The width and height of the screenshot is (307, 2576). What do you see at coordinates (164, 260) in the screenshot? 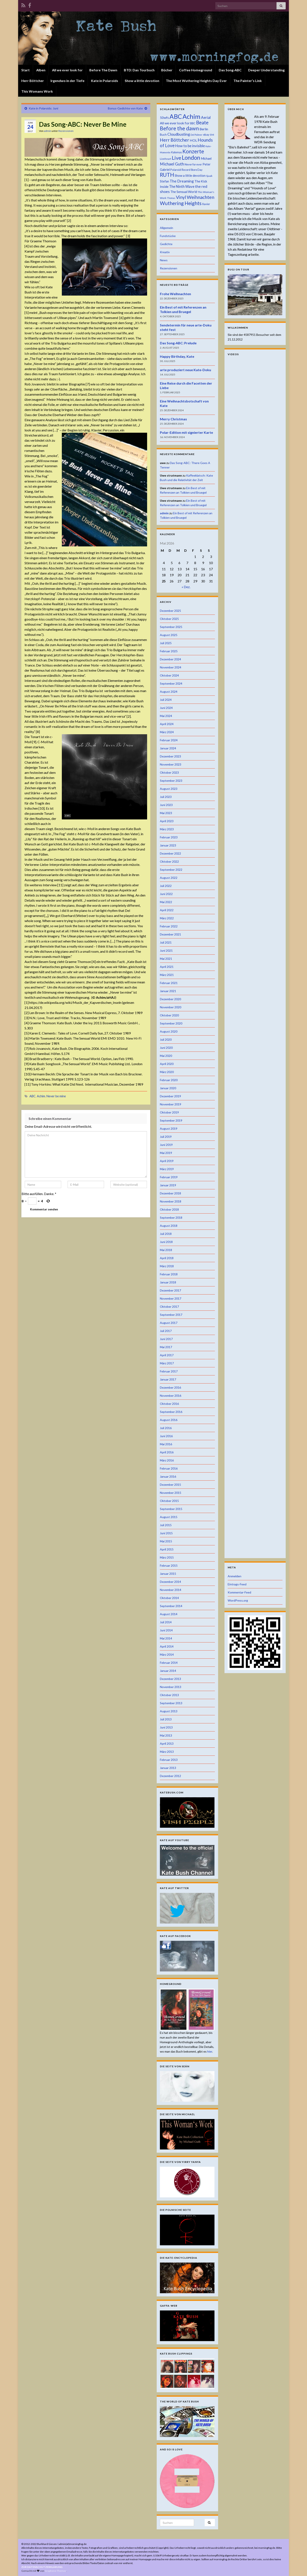
I see `News` at bounding box center [164, 260].